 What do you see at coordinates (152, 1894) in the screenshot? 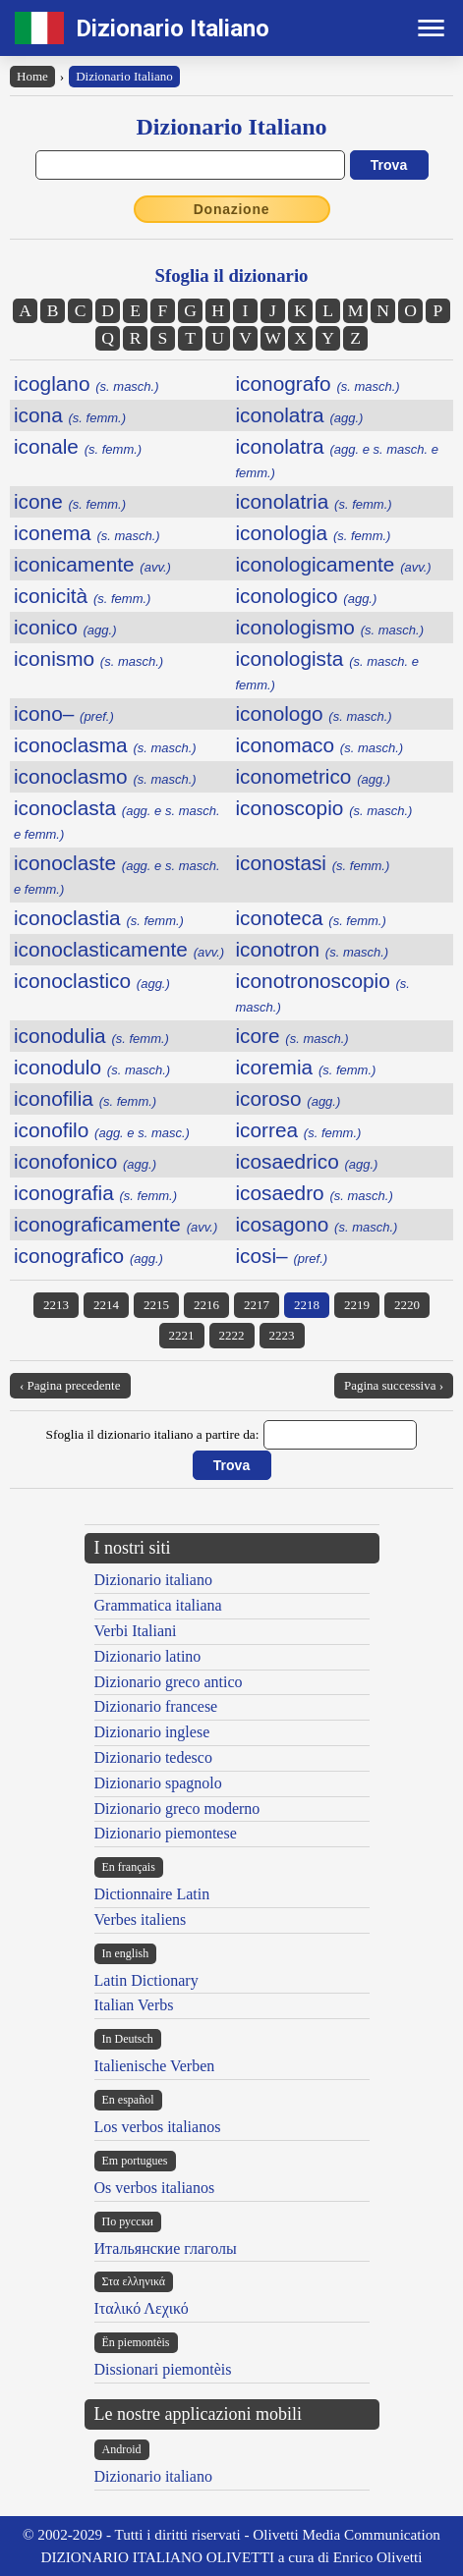
I see `Dictionnaire Latin` at bounding box center [152, 1894].